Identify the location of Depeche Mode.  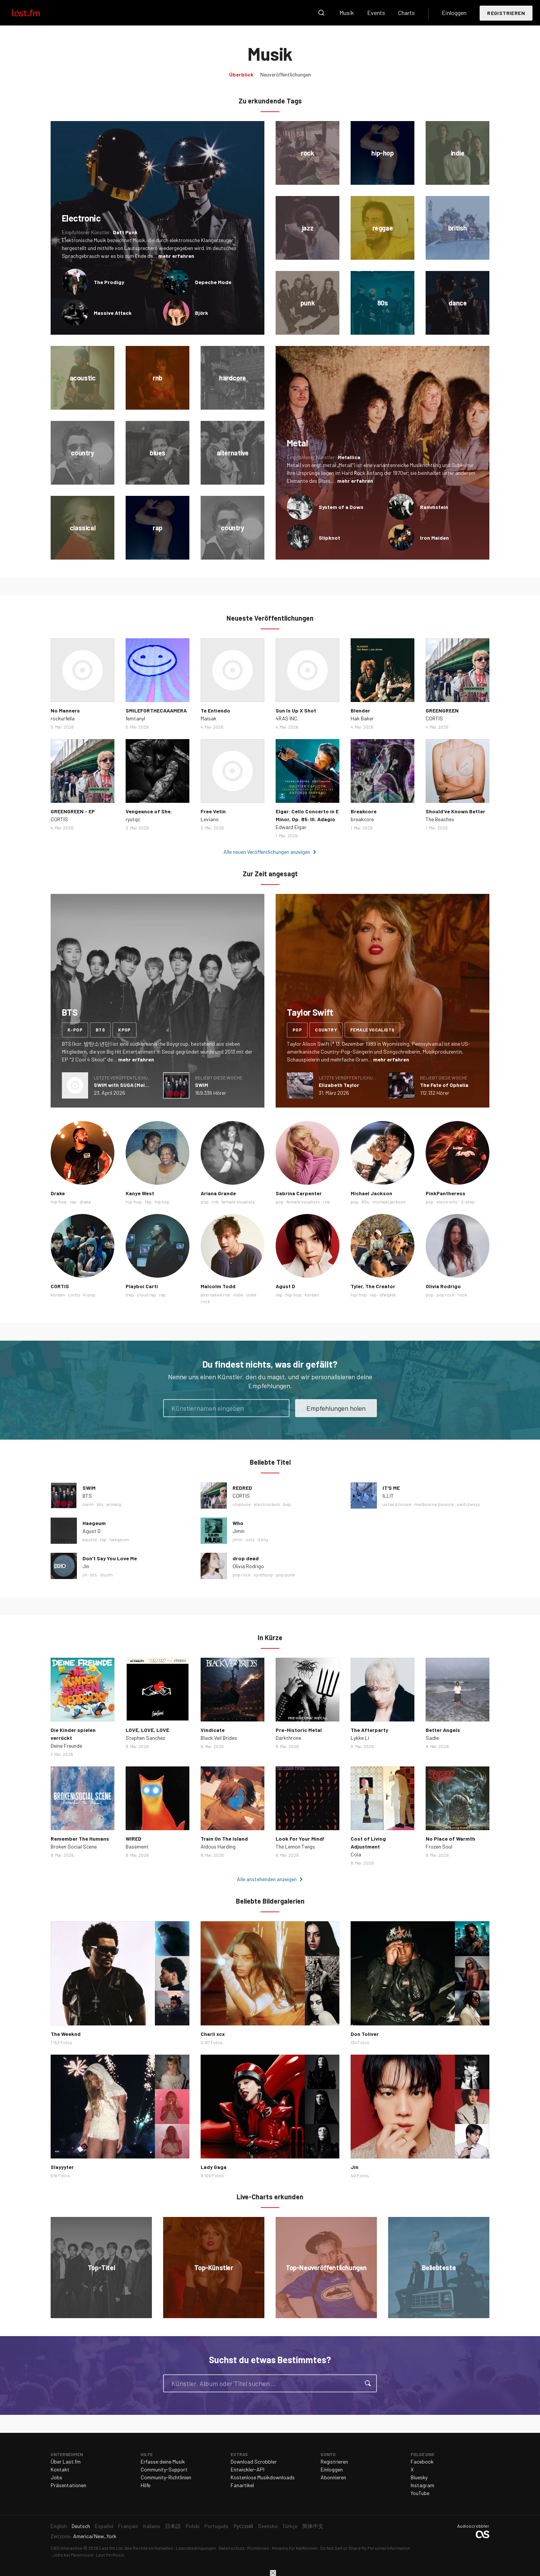
(213, 282).